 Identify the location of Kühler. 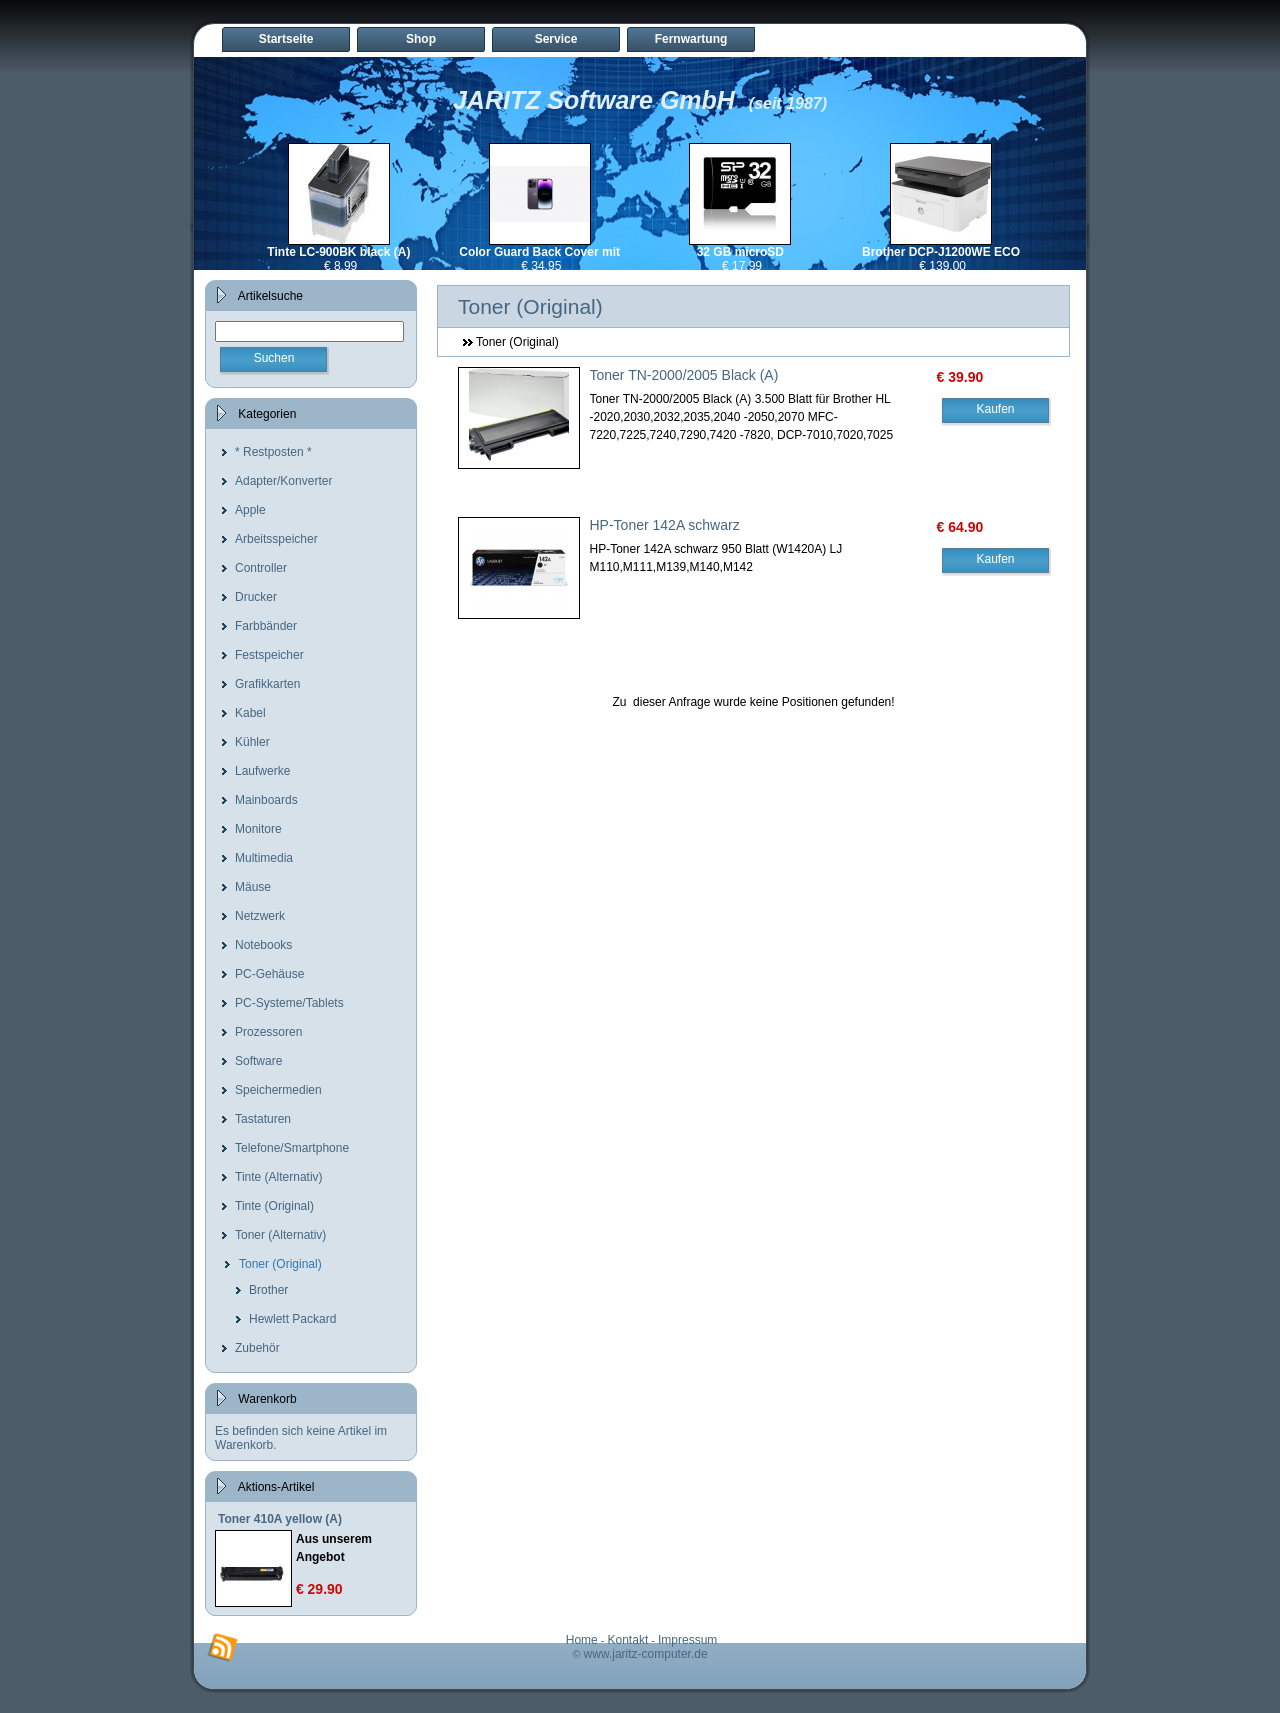
(252, 742).